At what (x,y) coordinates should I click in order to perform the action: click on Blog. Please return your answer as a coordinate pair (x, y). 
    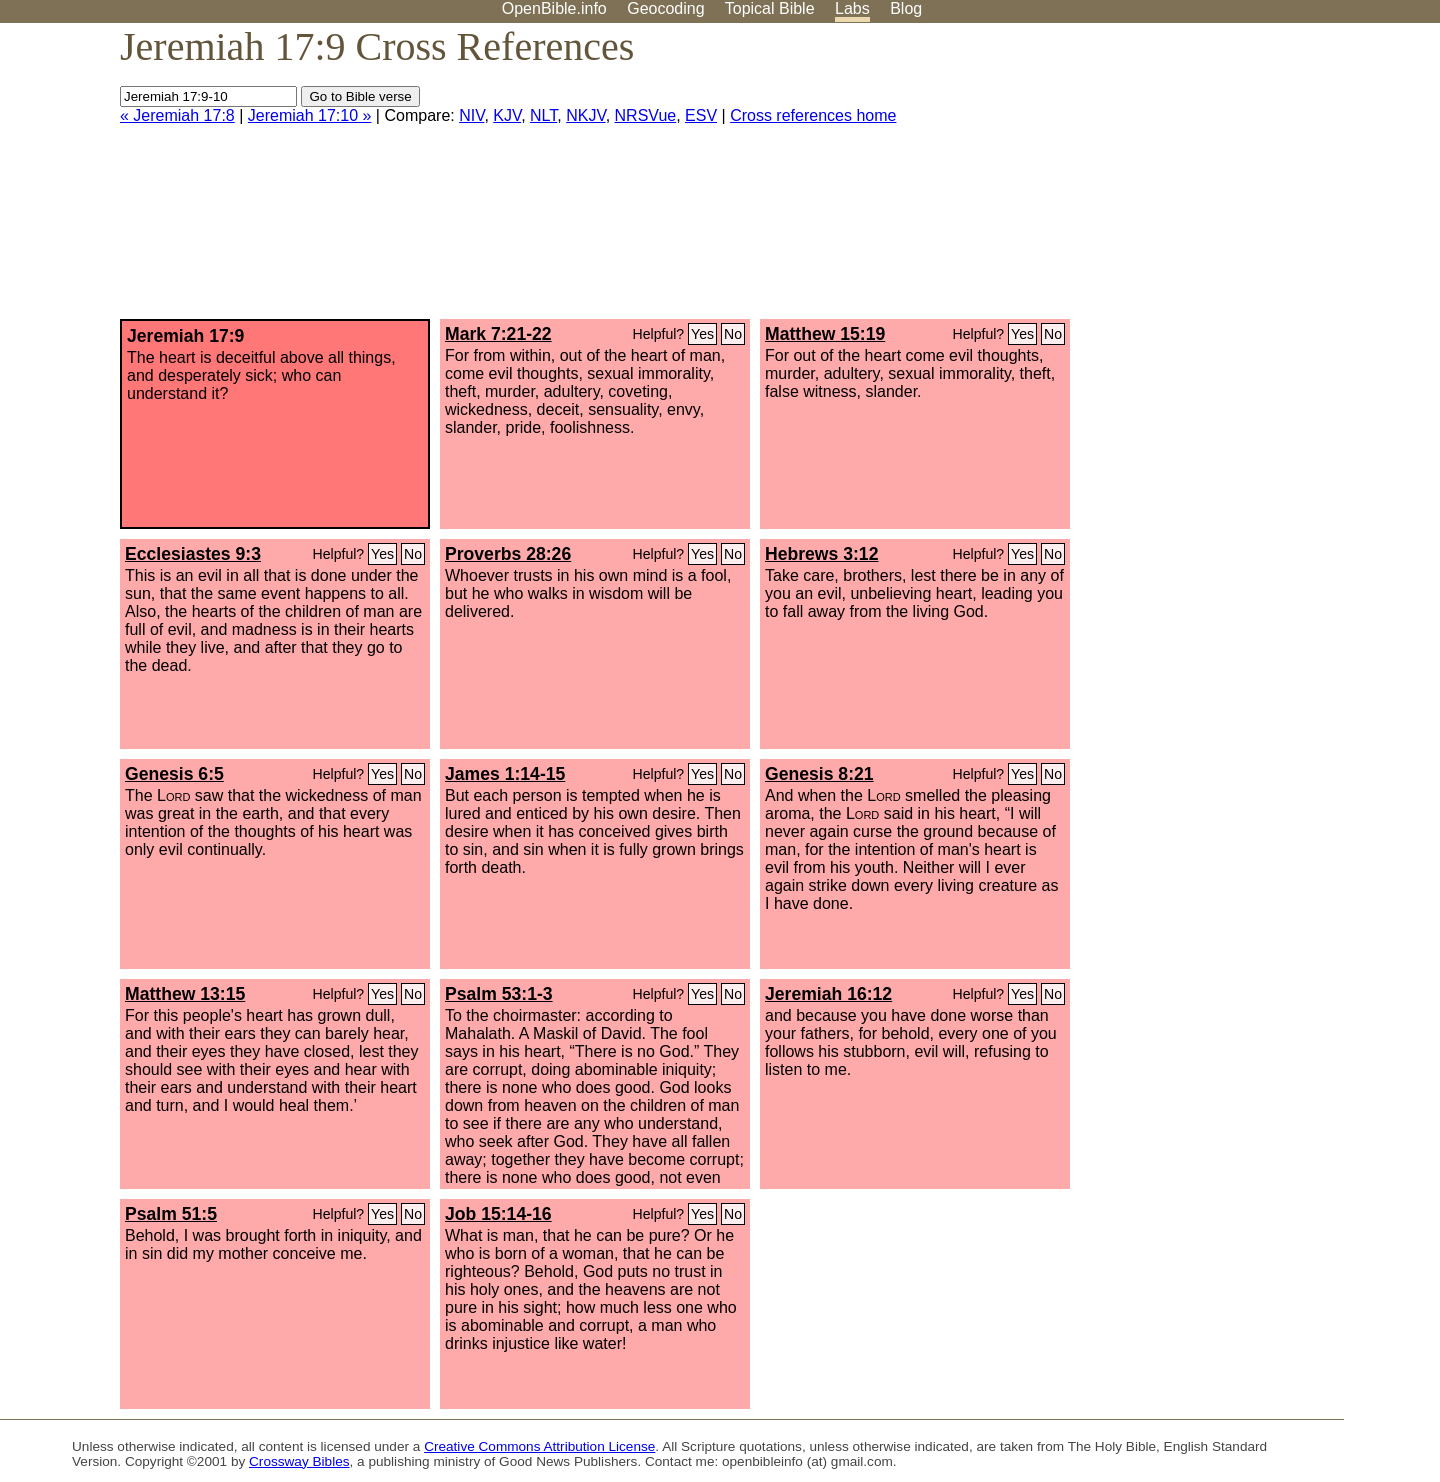
    Looking at the image, I should click on (906, 8).